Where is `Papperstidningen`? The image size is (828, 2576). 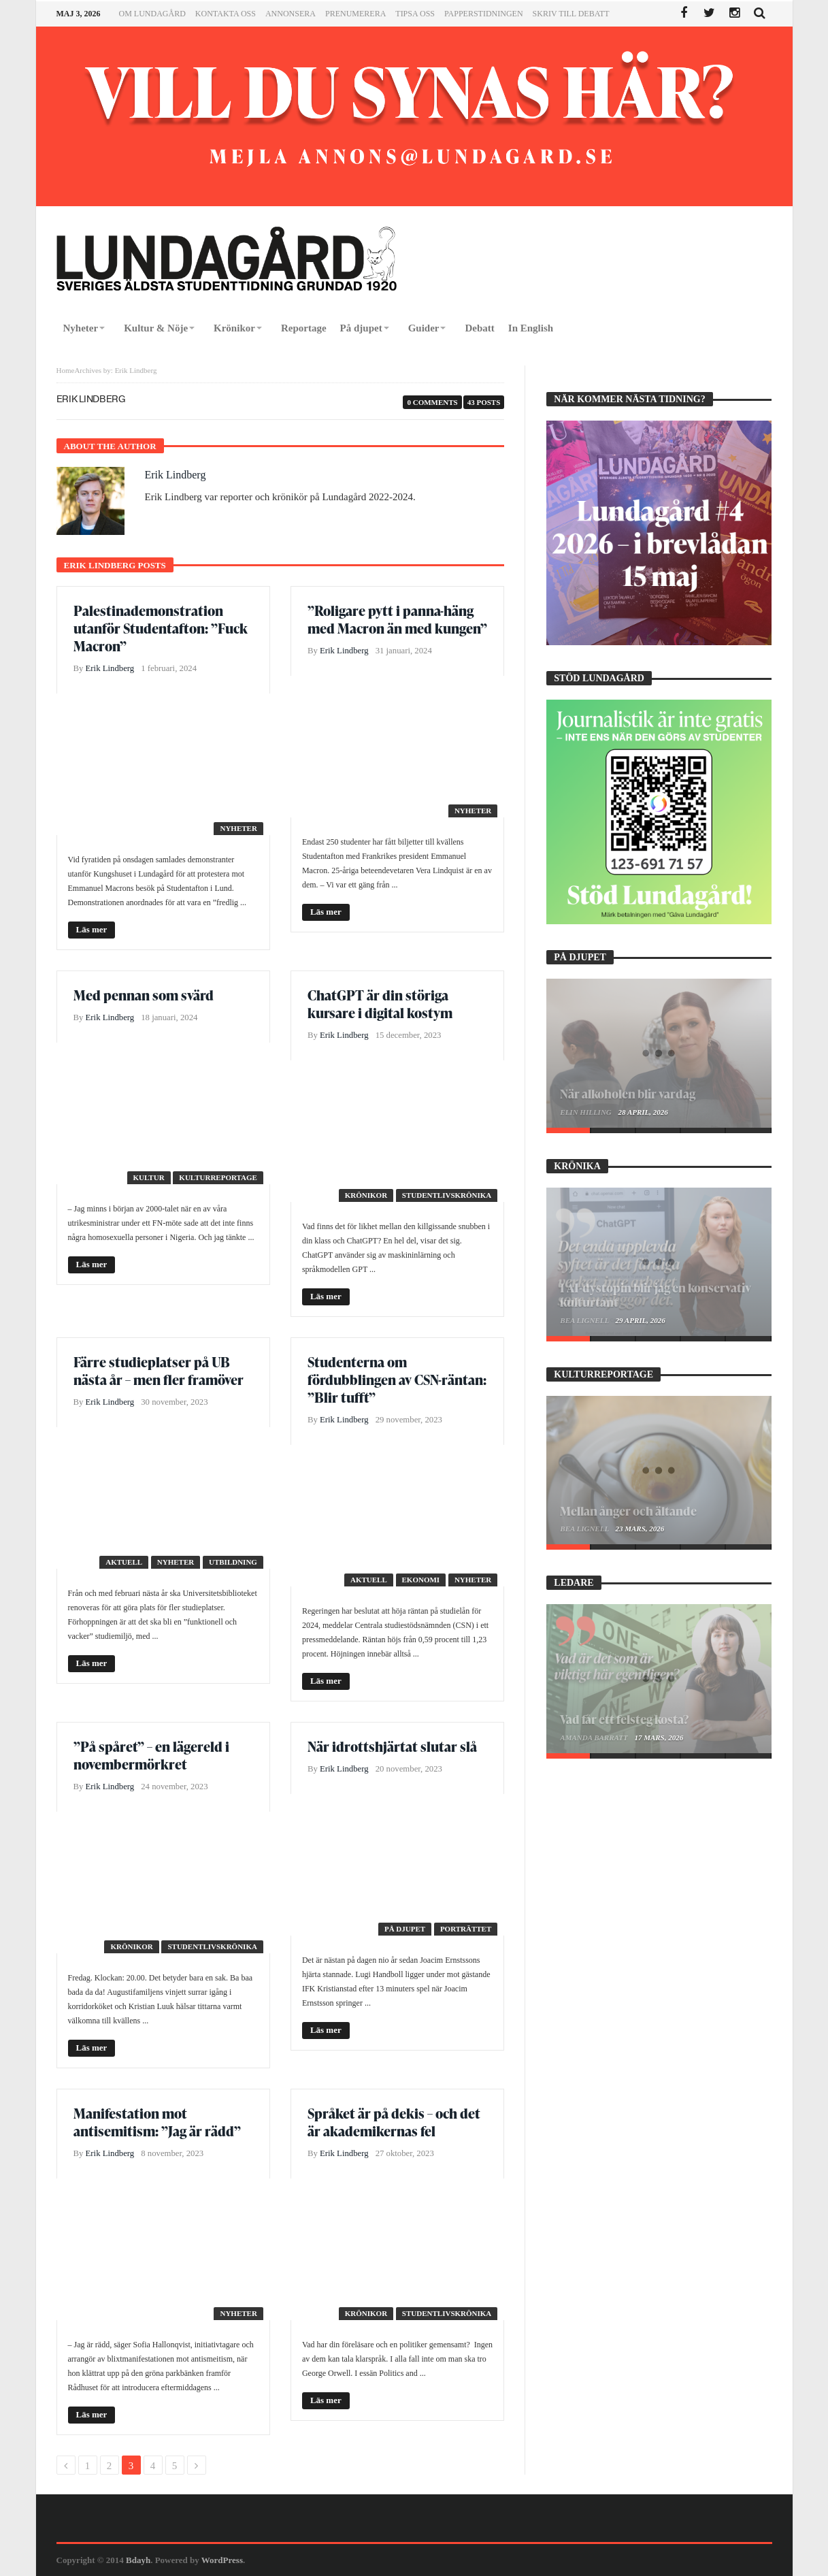 Papperstidningen is located at coordinates (483, 13).